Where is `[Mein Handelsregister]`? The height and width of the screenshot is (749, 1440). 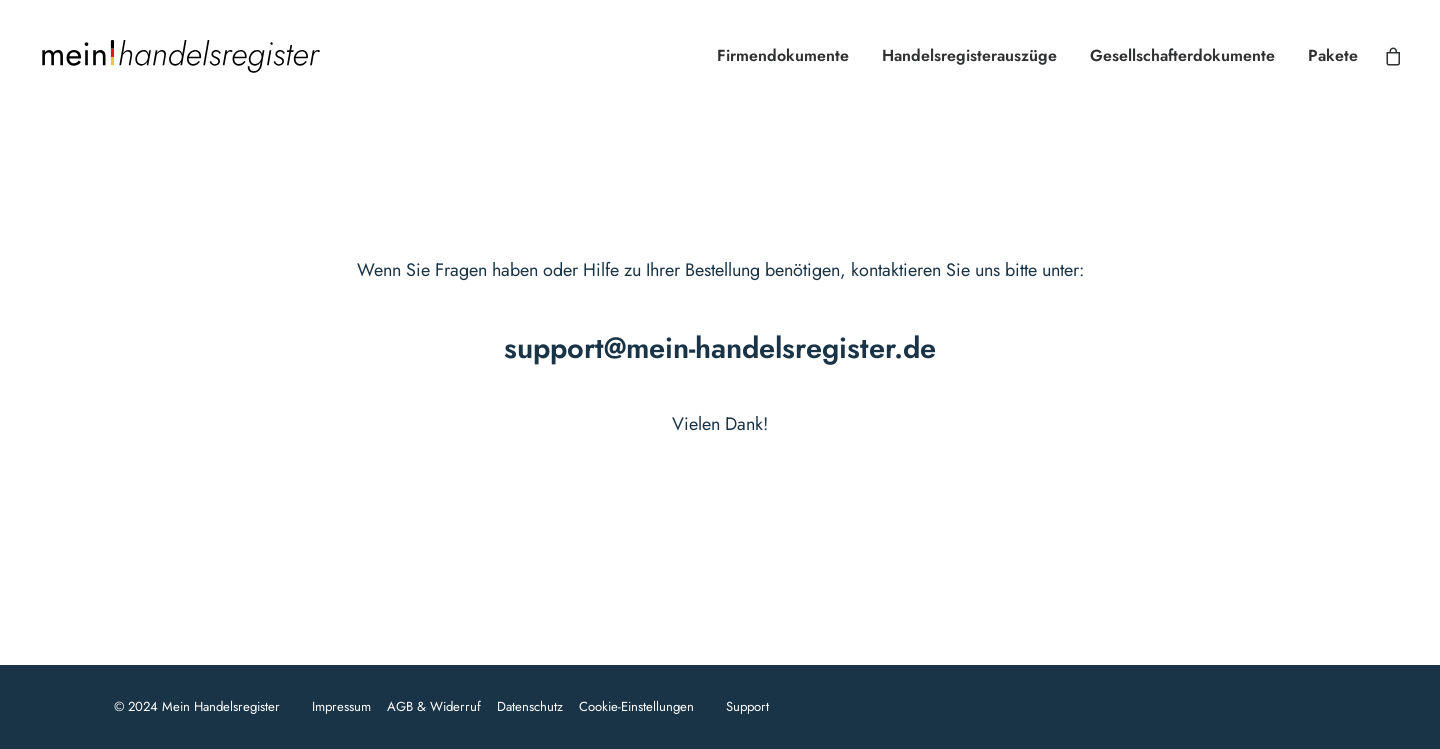 [Mein Handelsregister] is located at coordinates (180, 56).